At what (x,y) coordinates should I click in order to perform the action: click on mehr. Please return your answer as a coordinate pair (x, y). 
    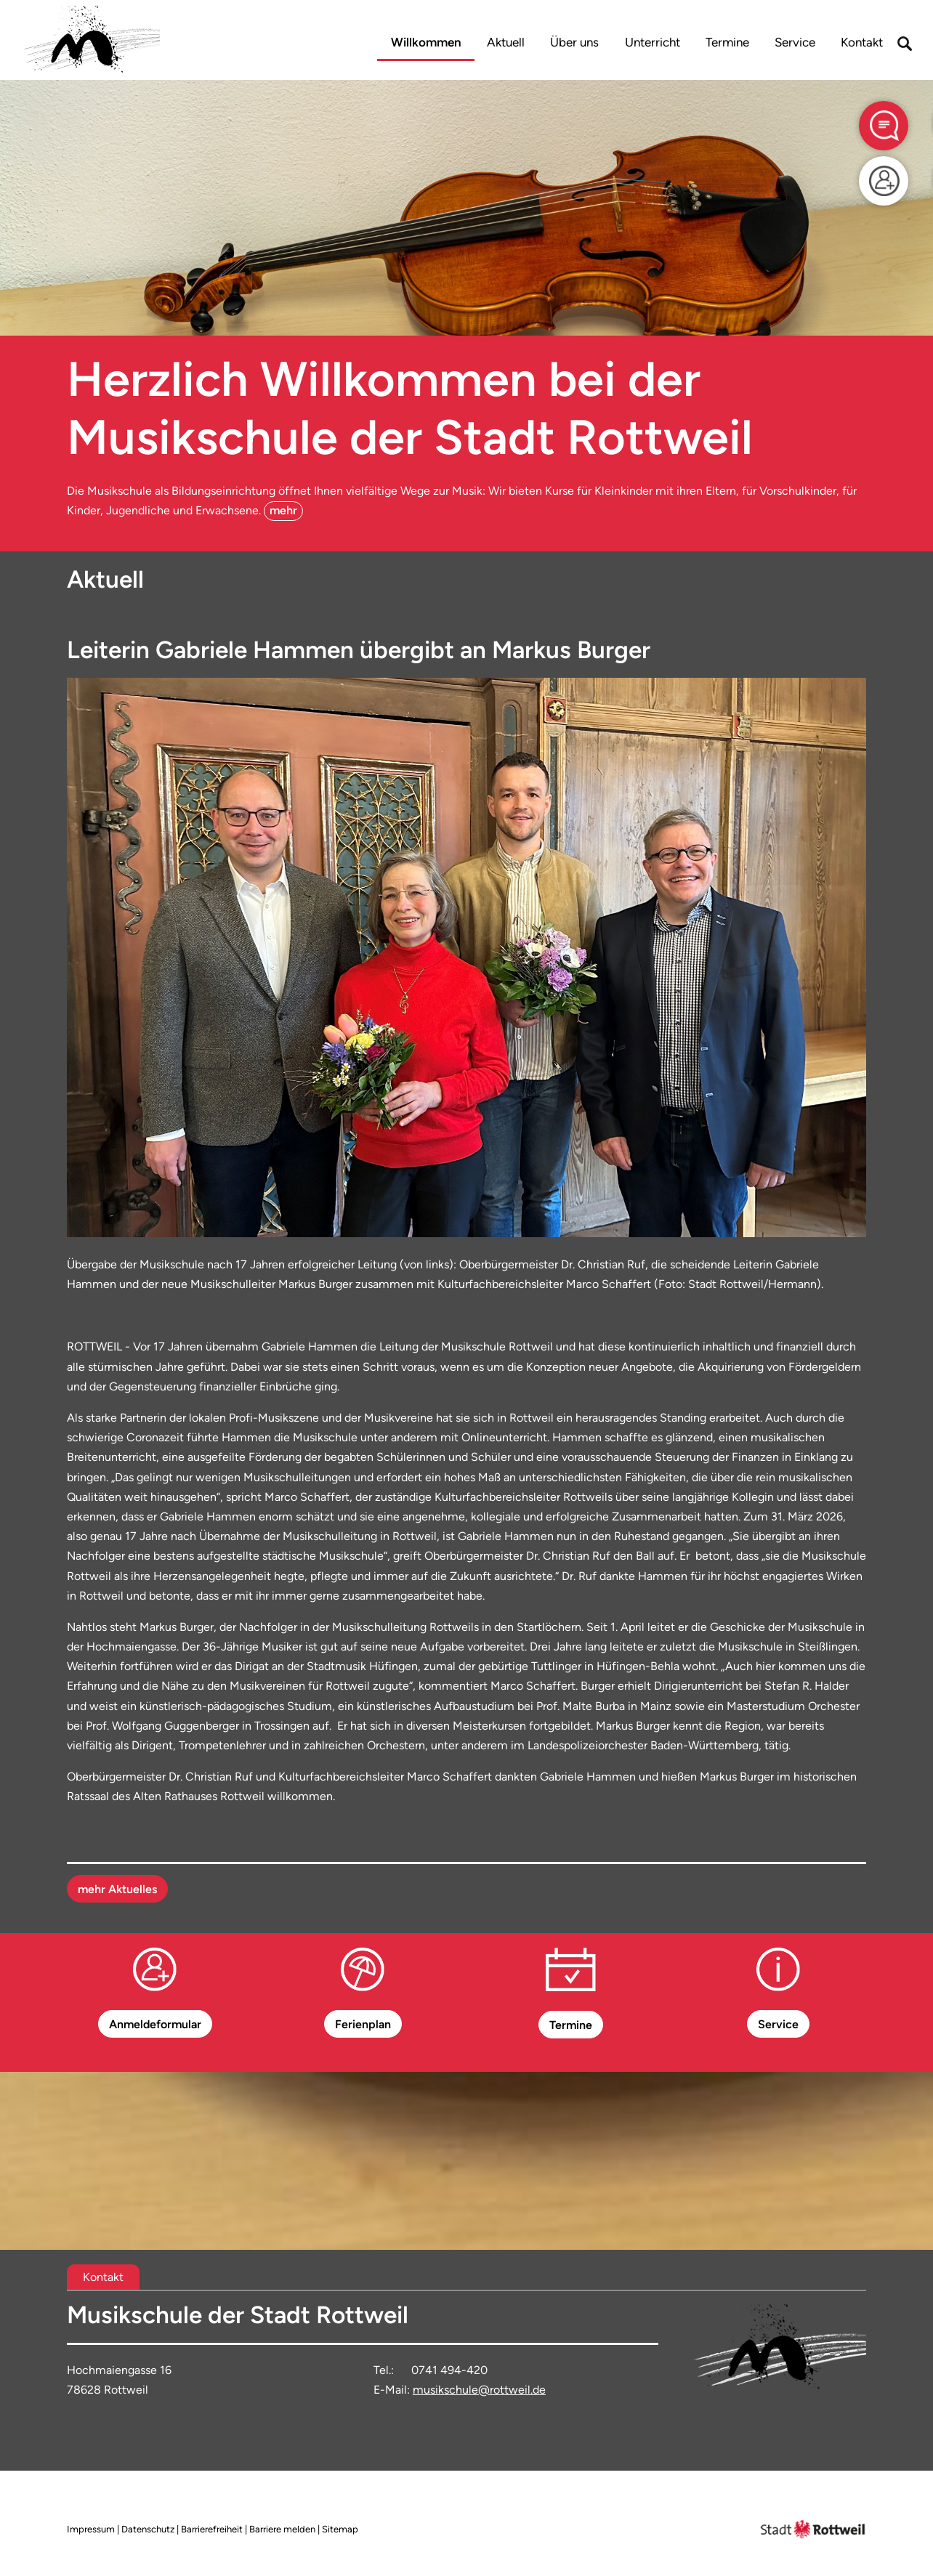
    Looking at the image, I should click on (283, 510).